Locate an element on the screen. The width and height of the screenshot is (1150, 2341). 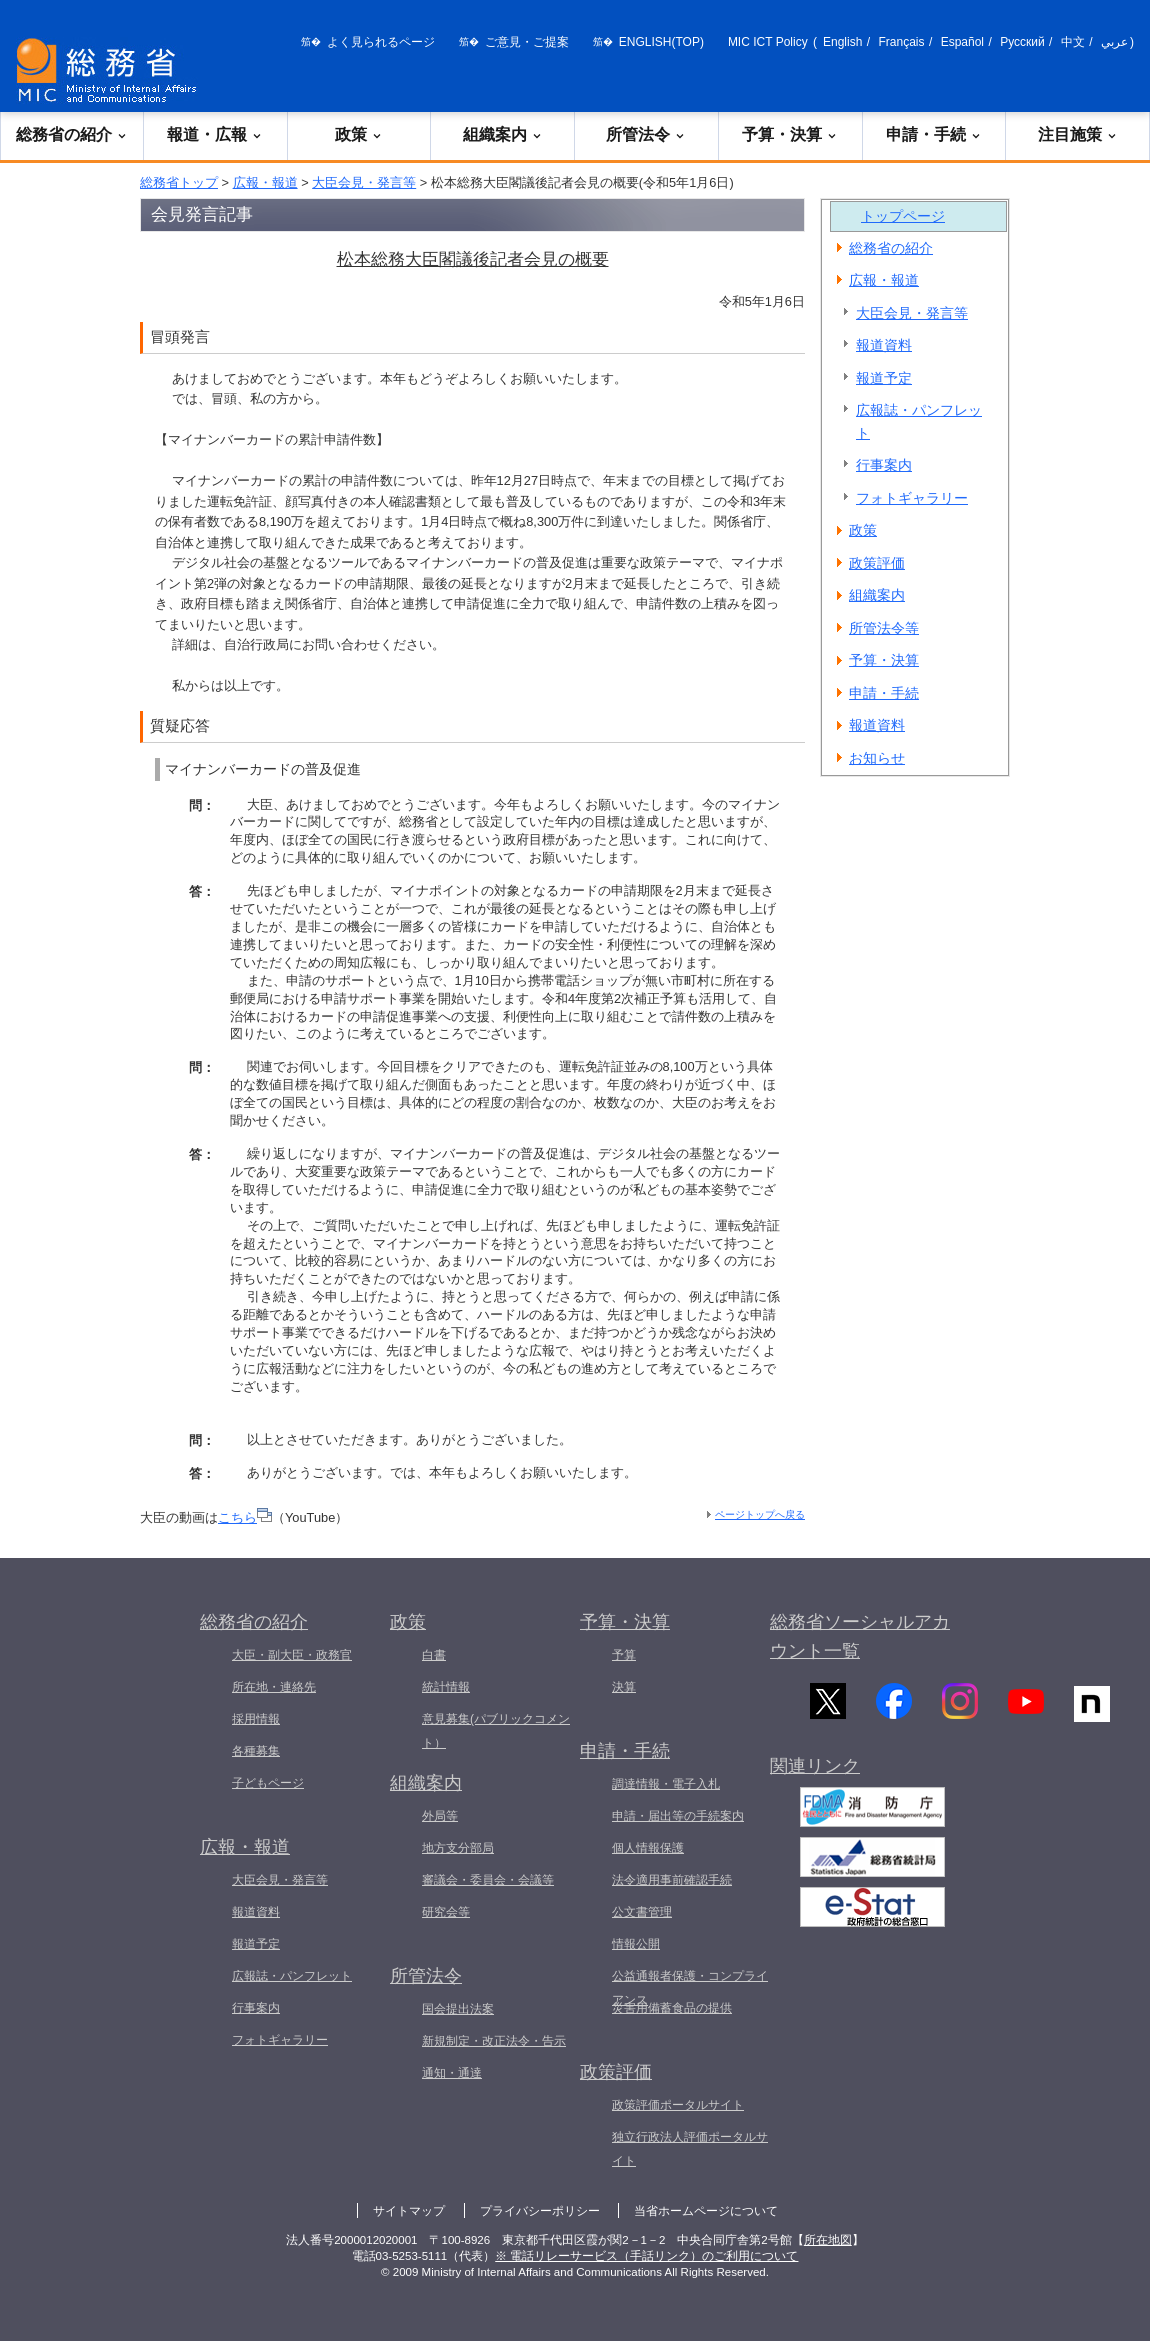
所在地図 is located at coordinates (828, 2240).